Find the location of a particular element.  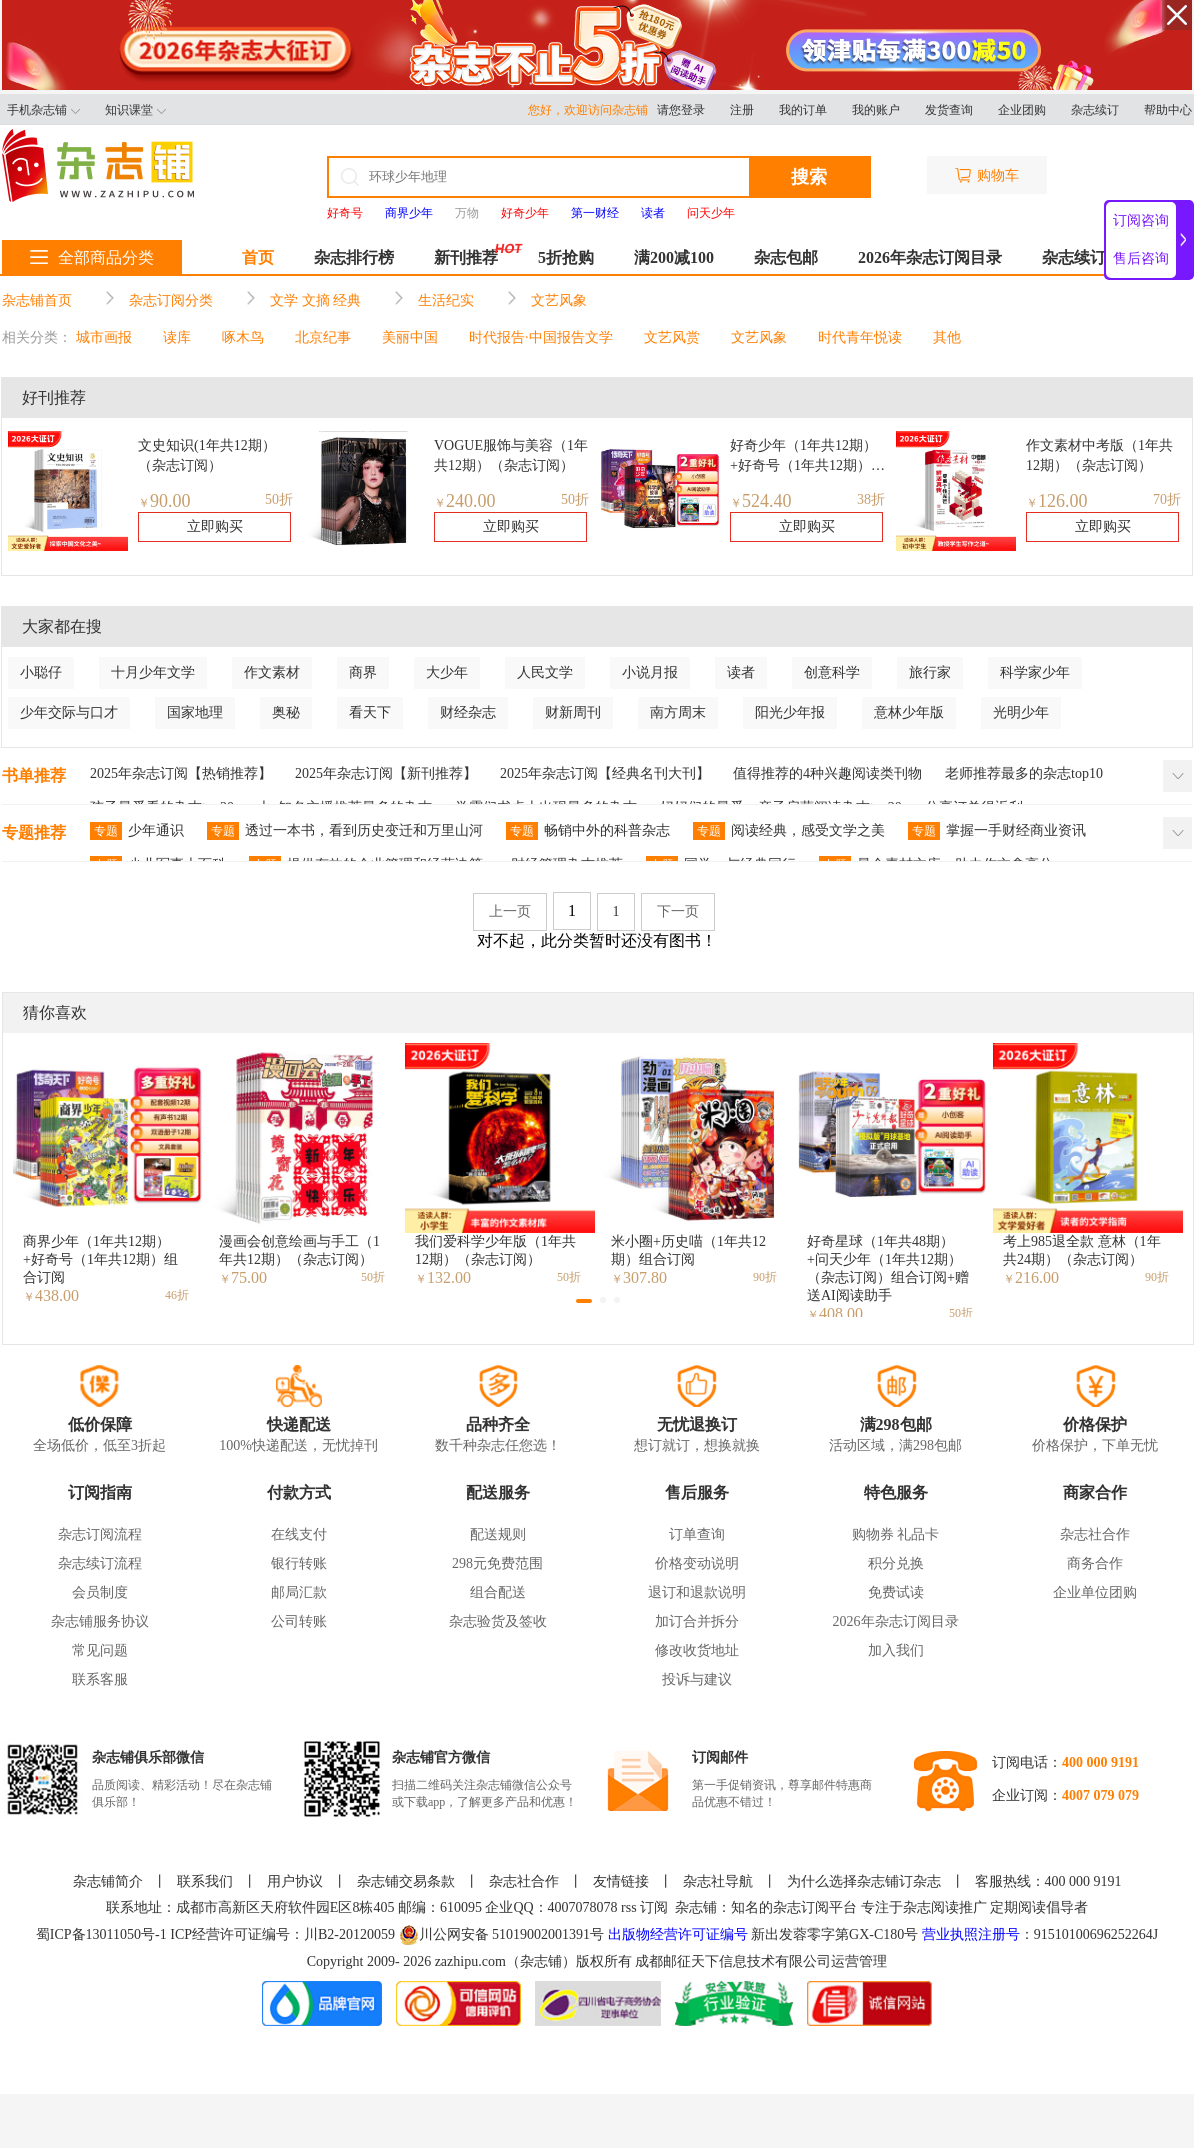

读者 is located at coordinates (741, 672).